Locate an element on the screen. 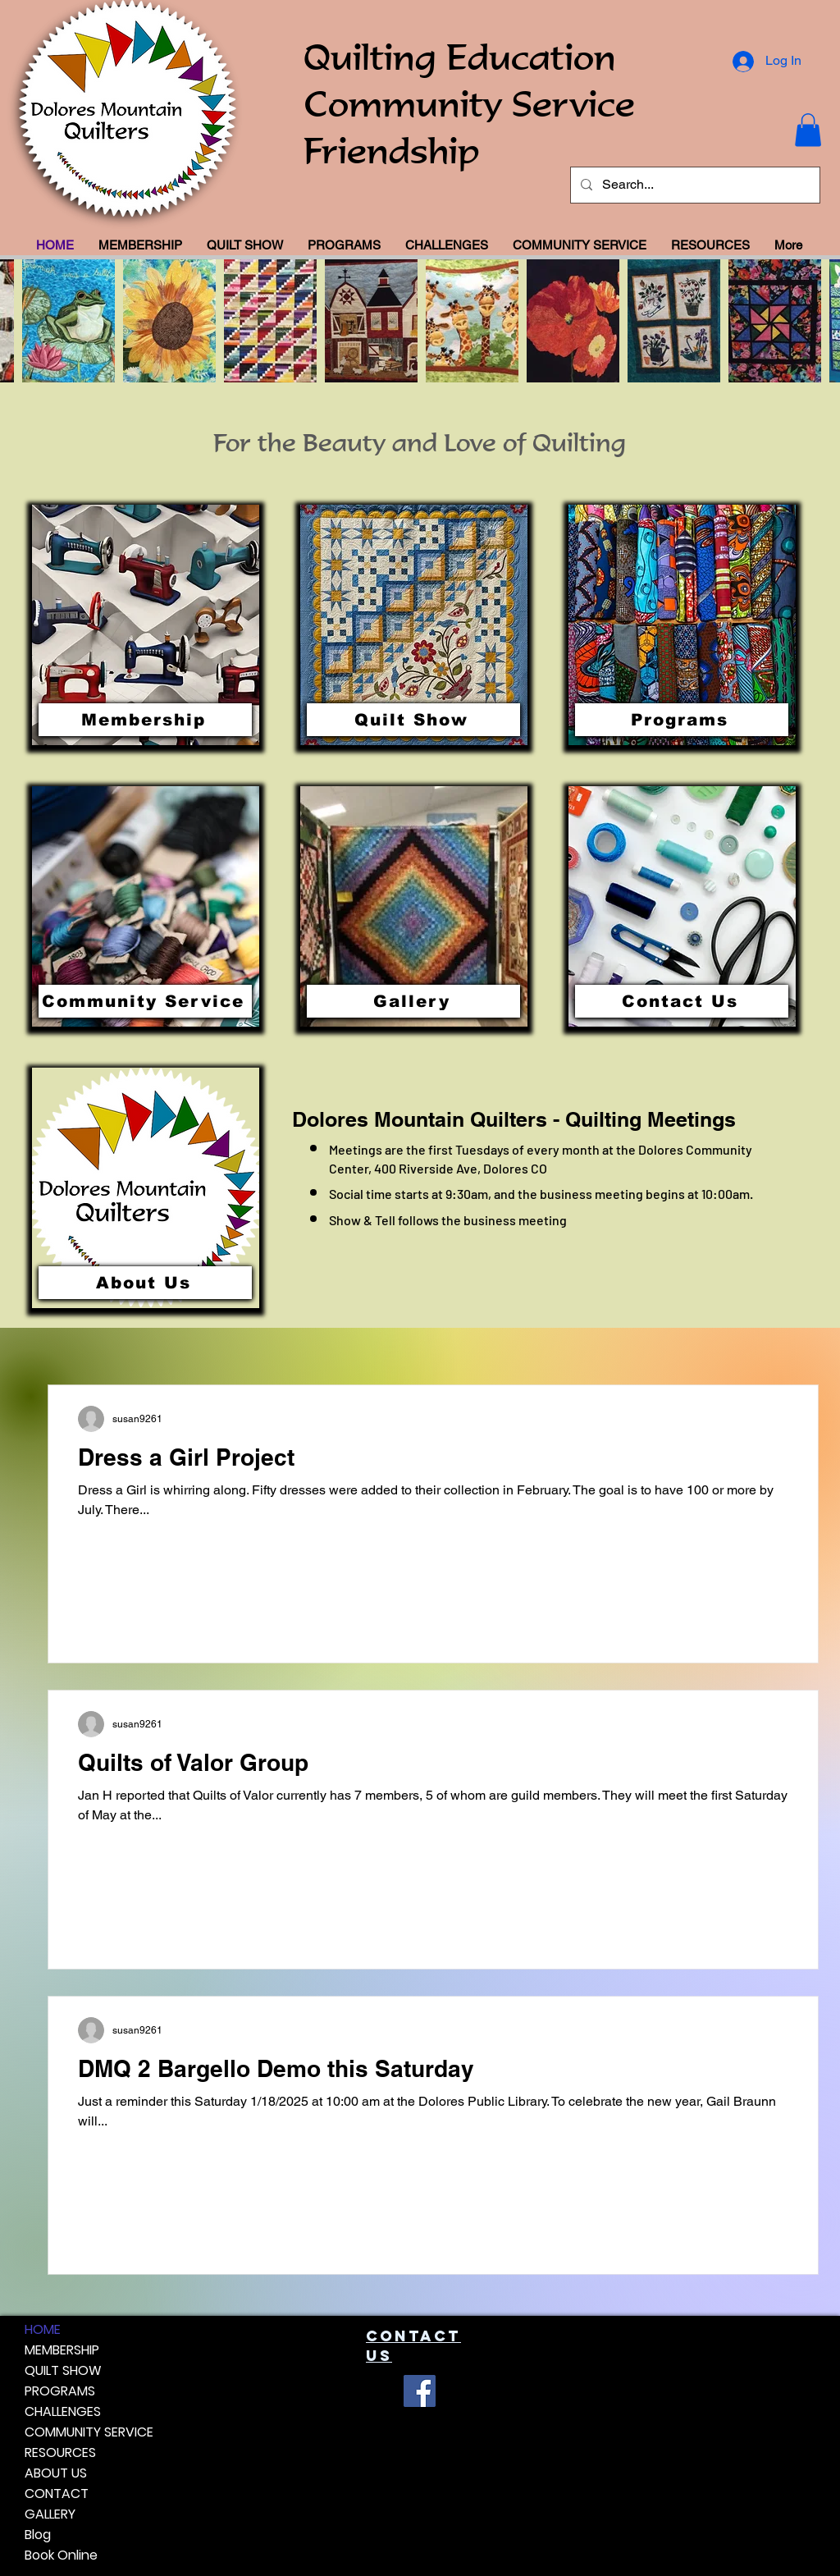  [Programs] is located at coordinates (681, 719).